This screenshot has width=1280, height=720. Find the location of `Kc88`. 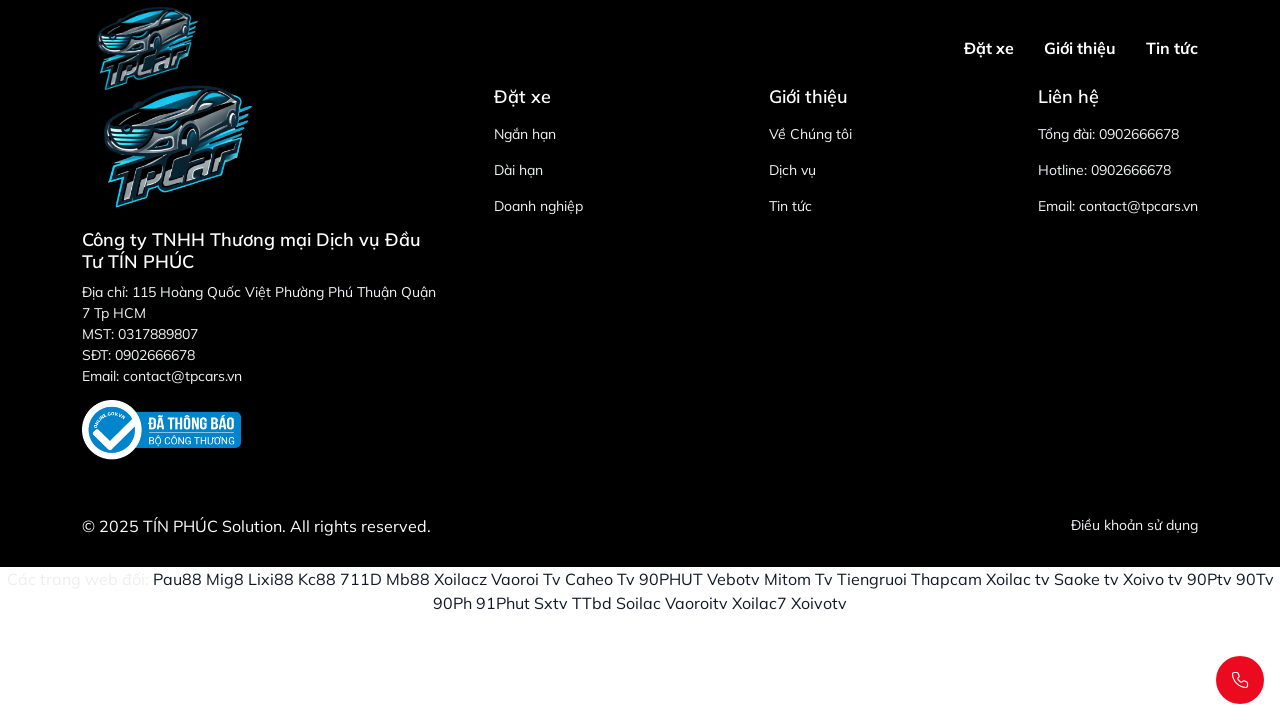

Kc88 is located at coordinates (317, 579).